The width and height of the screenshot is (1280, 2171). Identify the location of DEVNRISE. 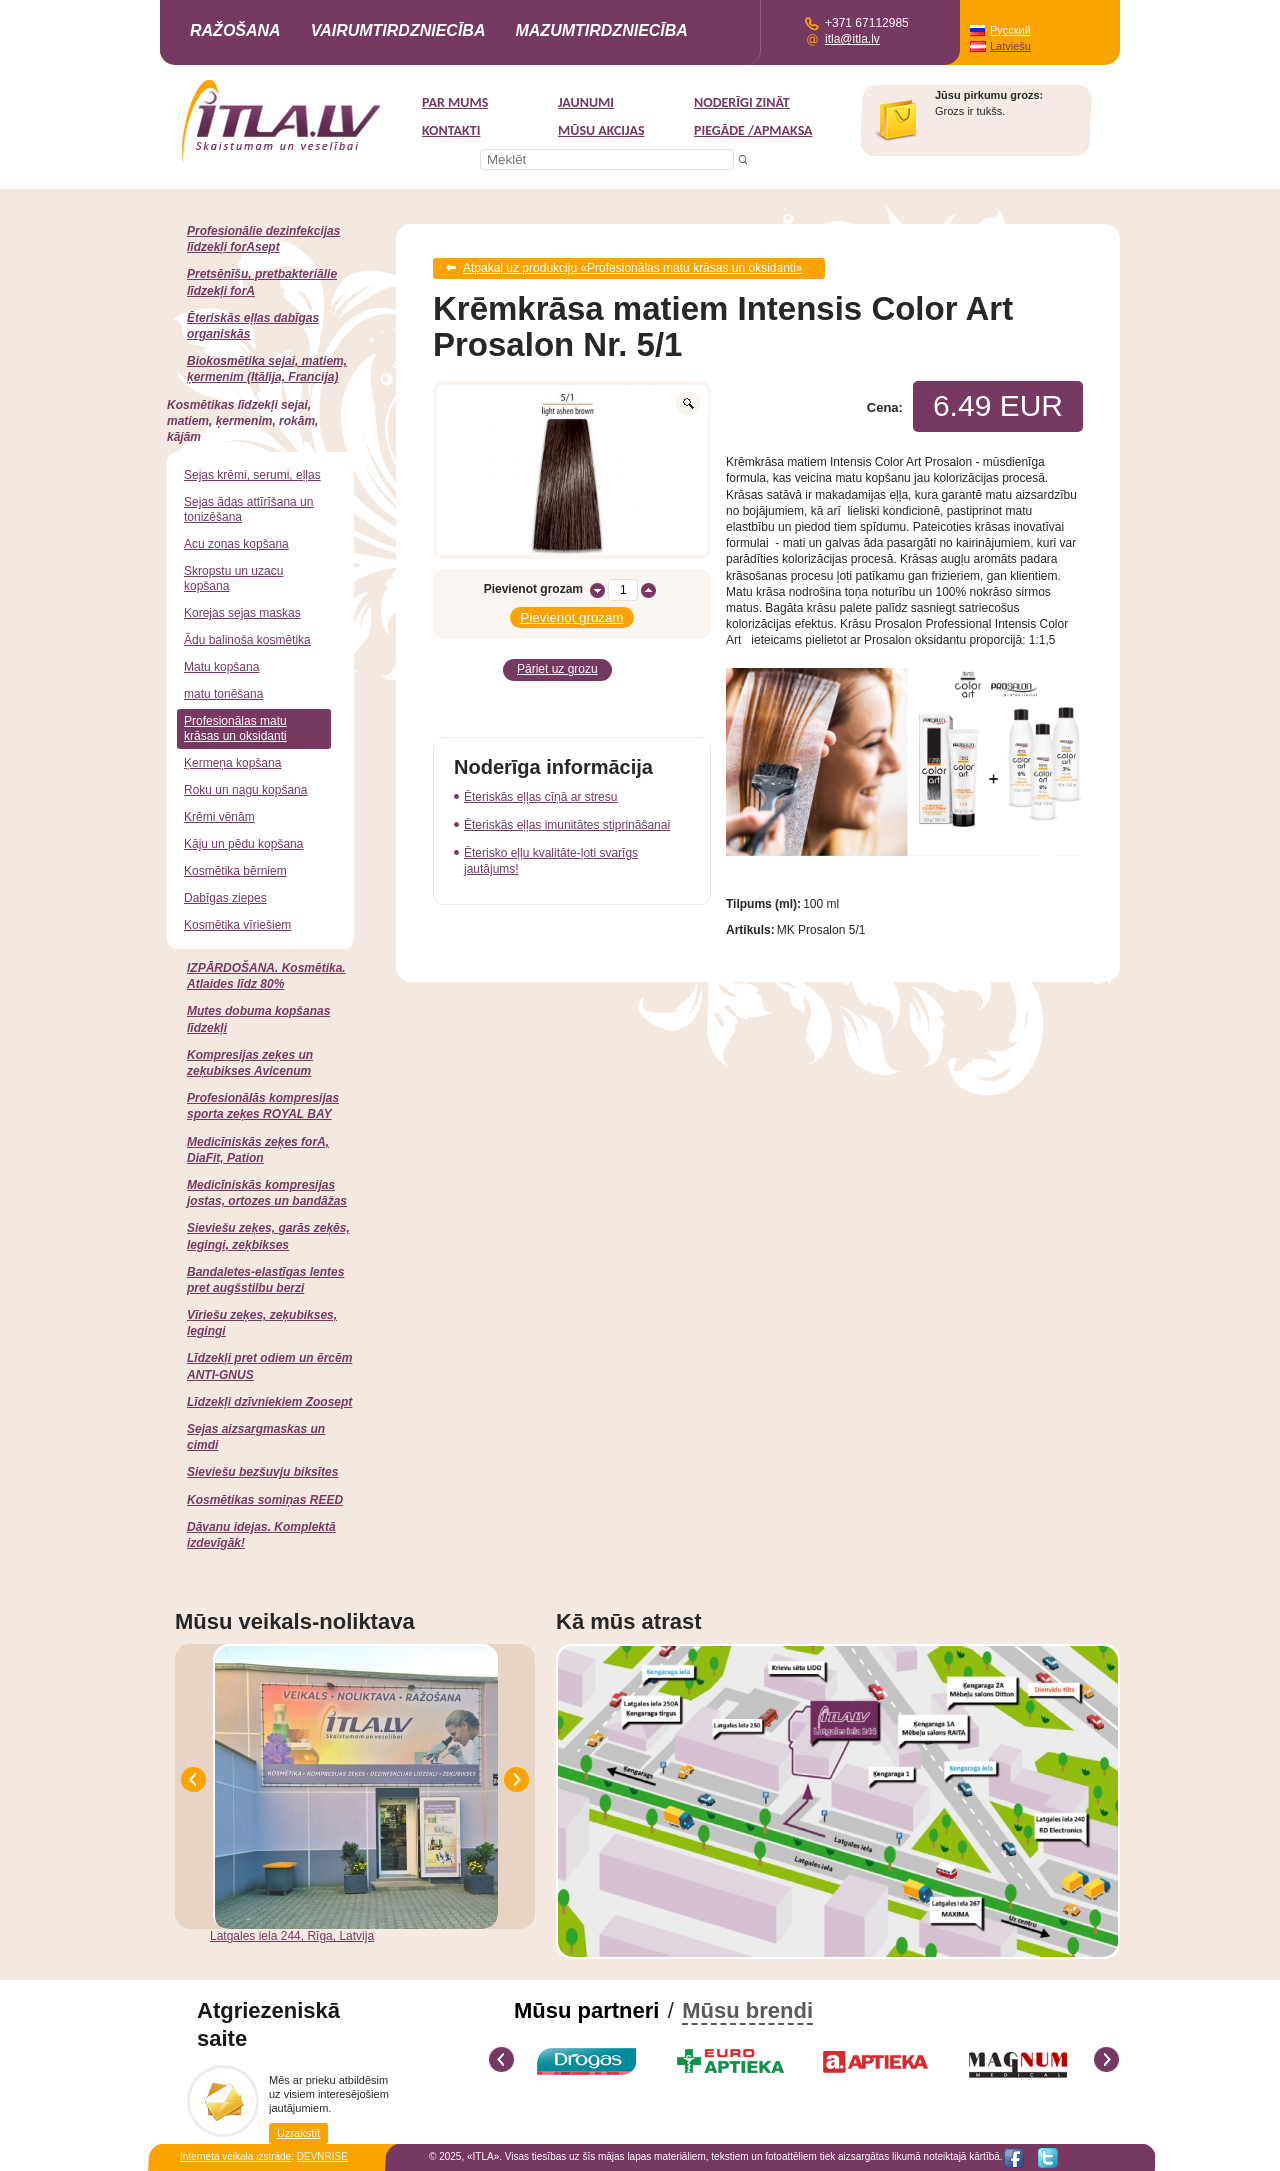
(322, 2156).